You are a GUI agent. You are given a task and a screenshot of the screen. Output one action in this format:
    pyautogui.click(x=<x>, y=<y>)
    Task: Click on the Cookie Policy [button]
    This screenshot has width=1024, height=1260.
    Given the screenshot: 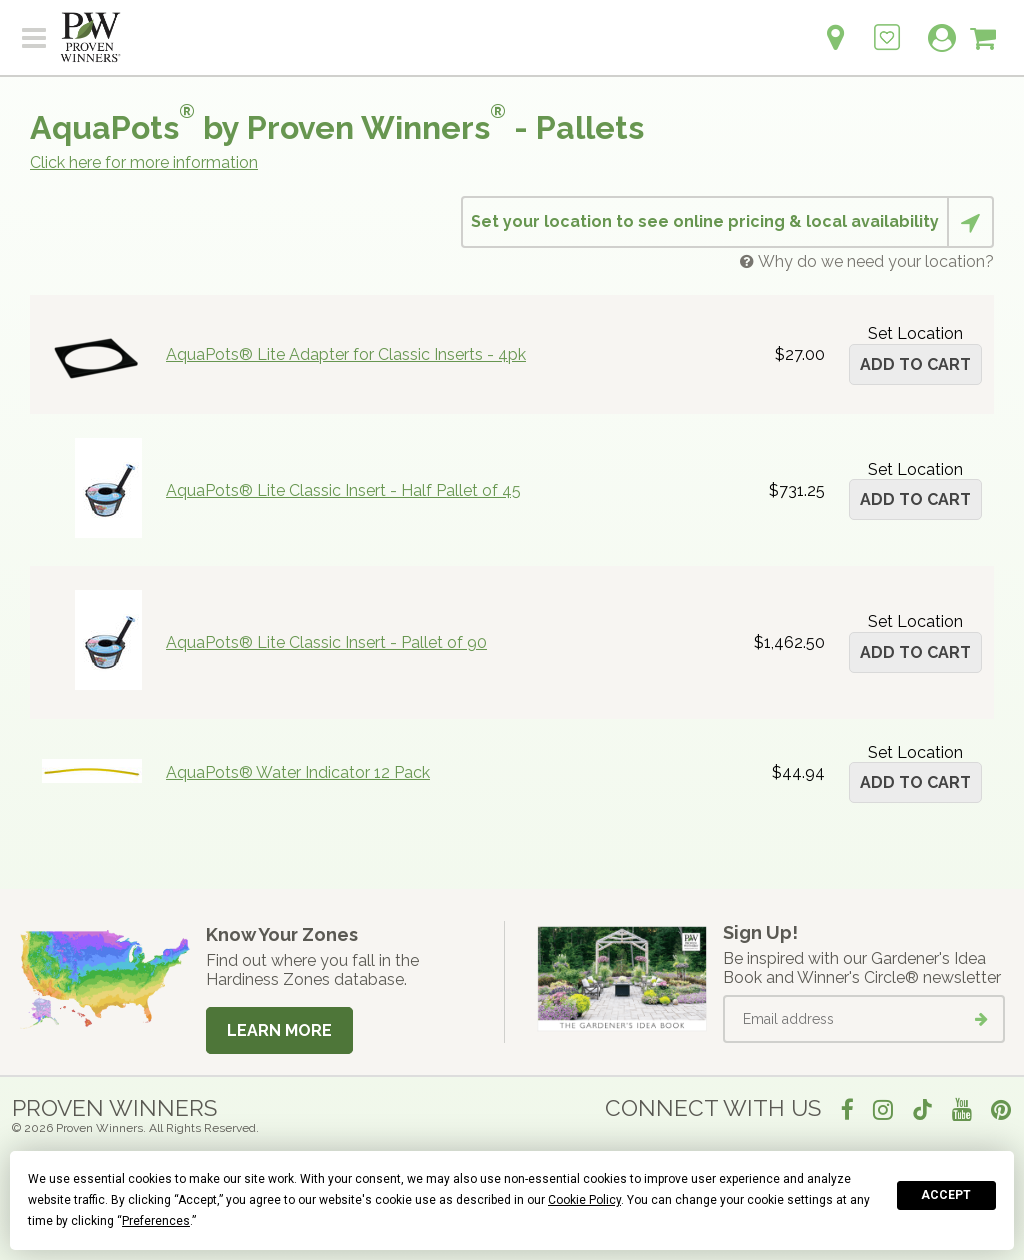 What is the action you would take?
    pyautogui.click(x=584, y=1200)
    